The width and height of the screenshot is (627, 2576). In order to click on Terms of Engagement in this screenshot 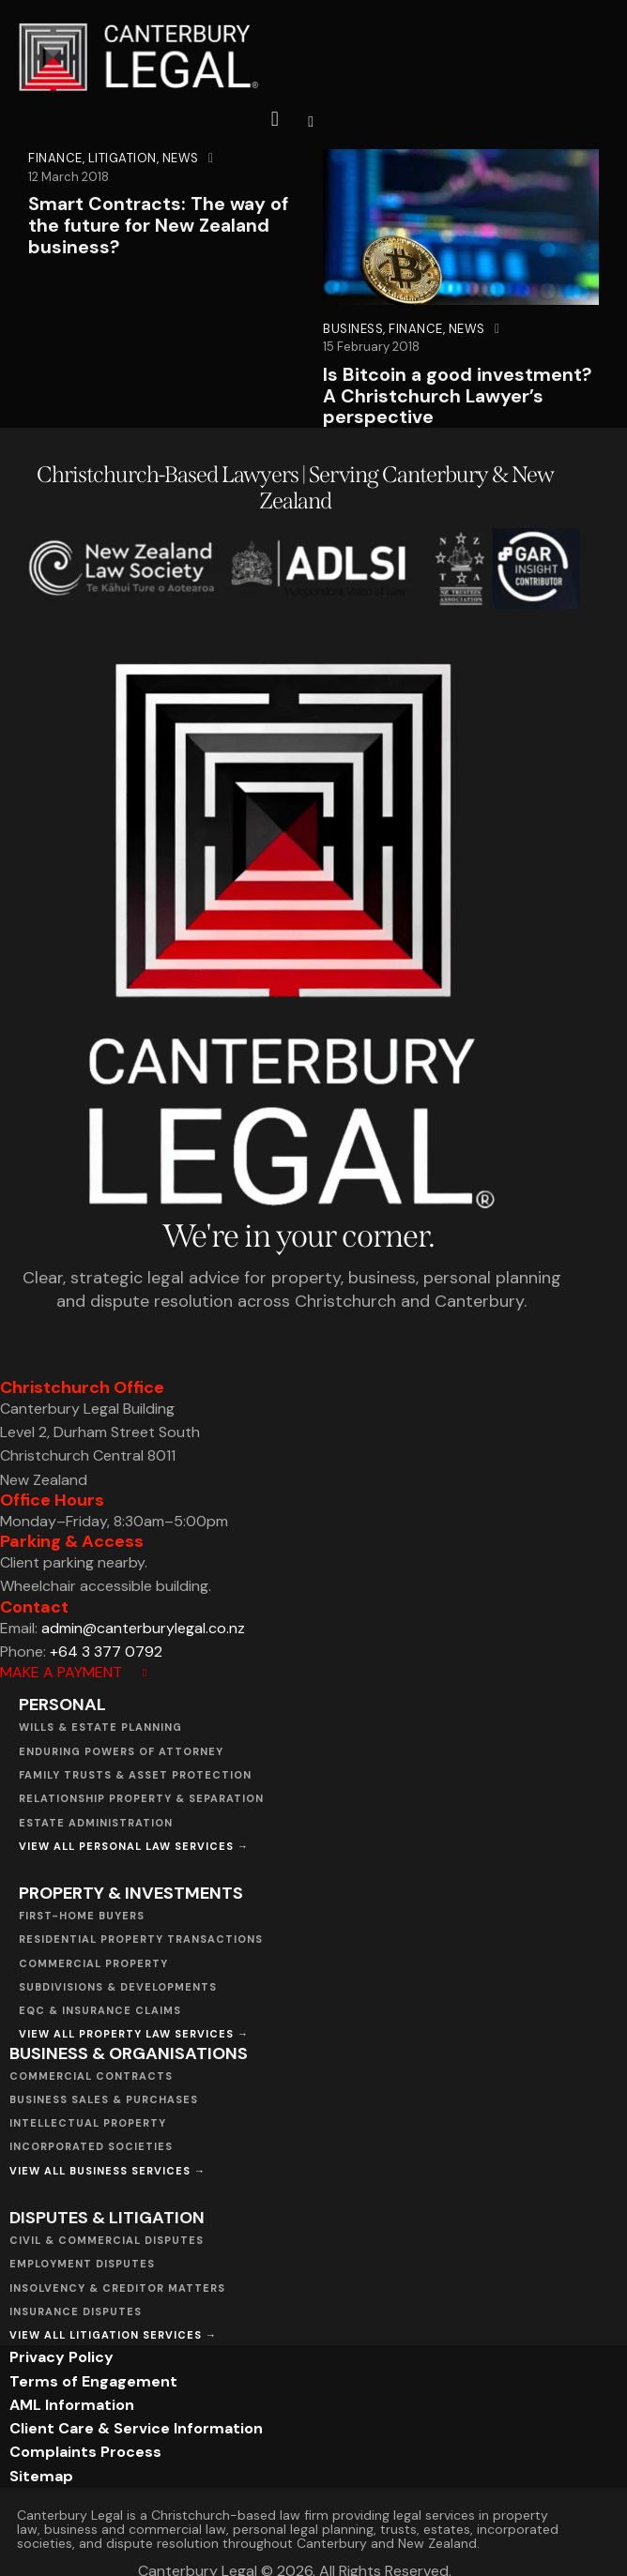, I will do `click(93, 2381)`.